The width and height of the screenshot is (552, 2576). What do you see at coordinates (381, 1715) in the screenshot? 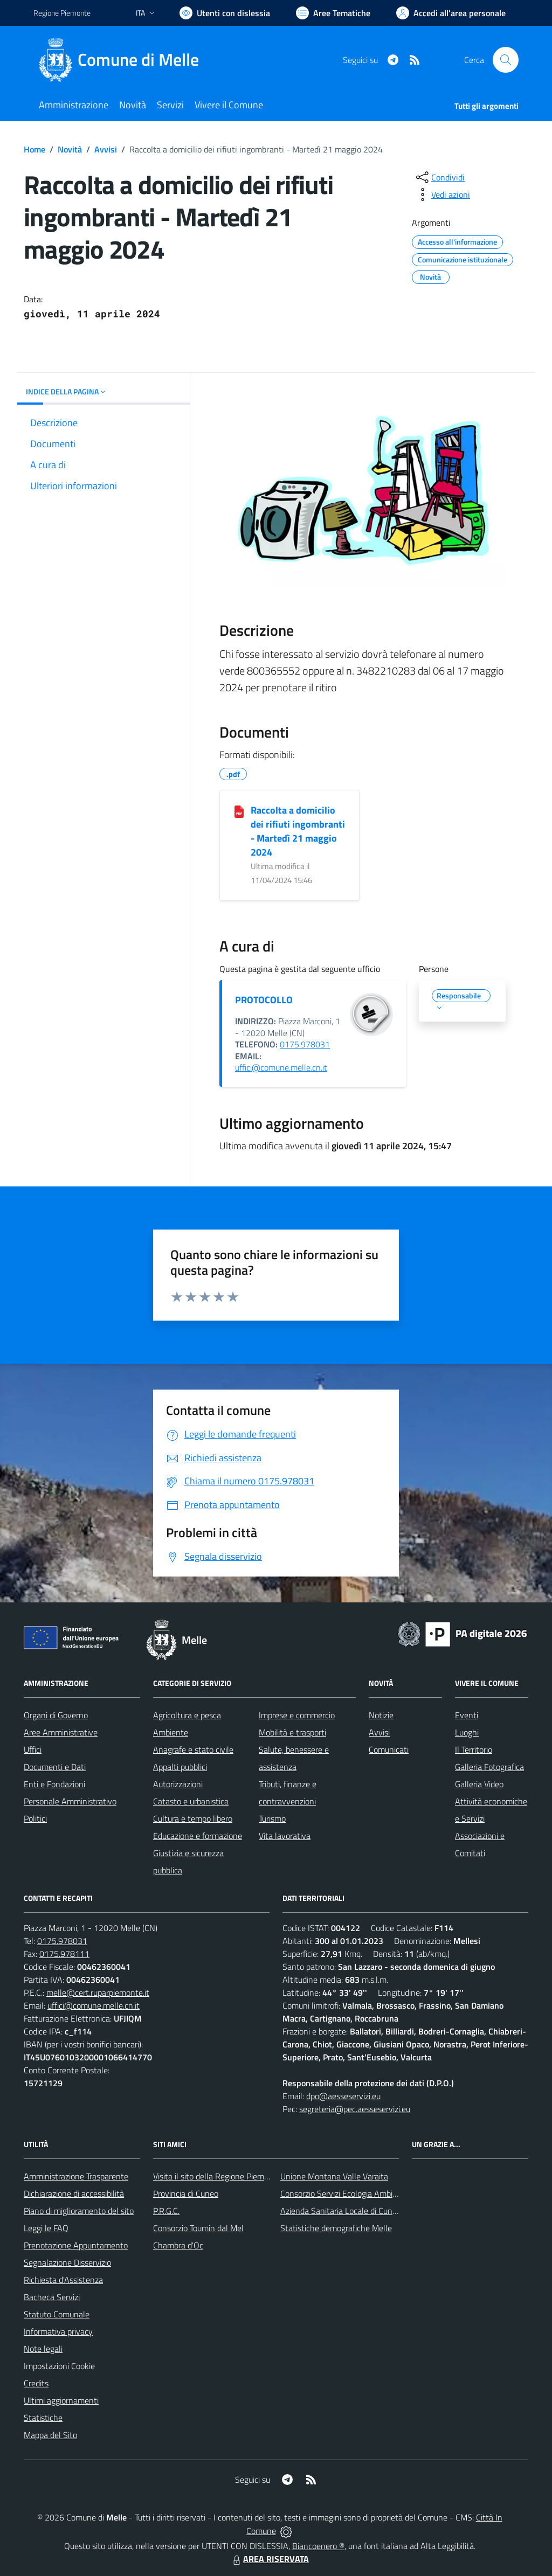
I see `Notizie` at bounding box center [381, 1715].